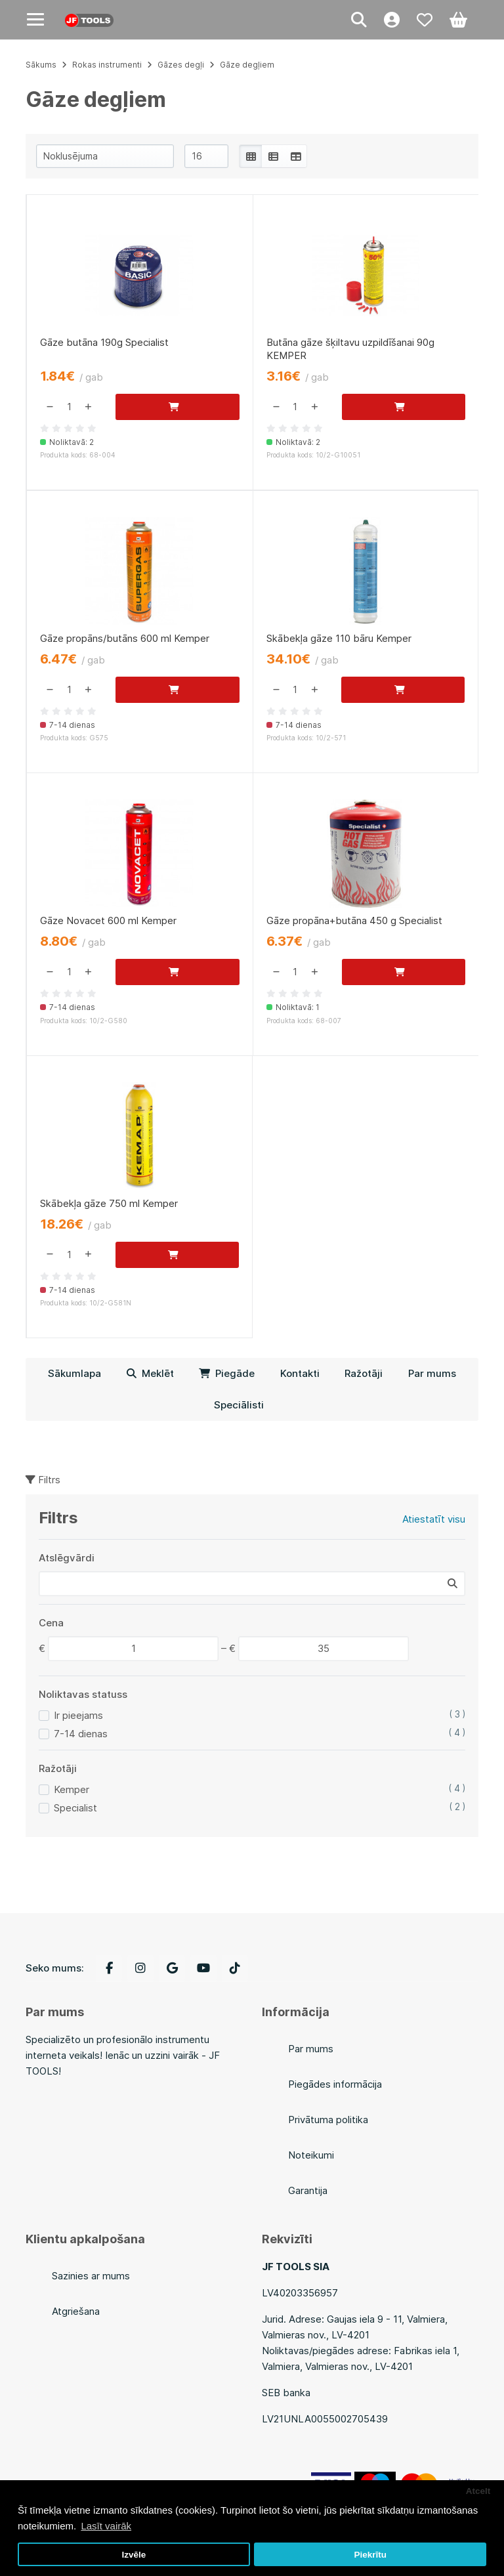 The image size is (504, 2576). I want to click on Izvēle [button], so click(133, 2555).